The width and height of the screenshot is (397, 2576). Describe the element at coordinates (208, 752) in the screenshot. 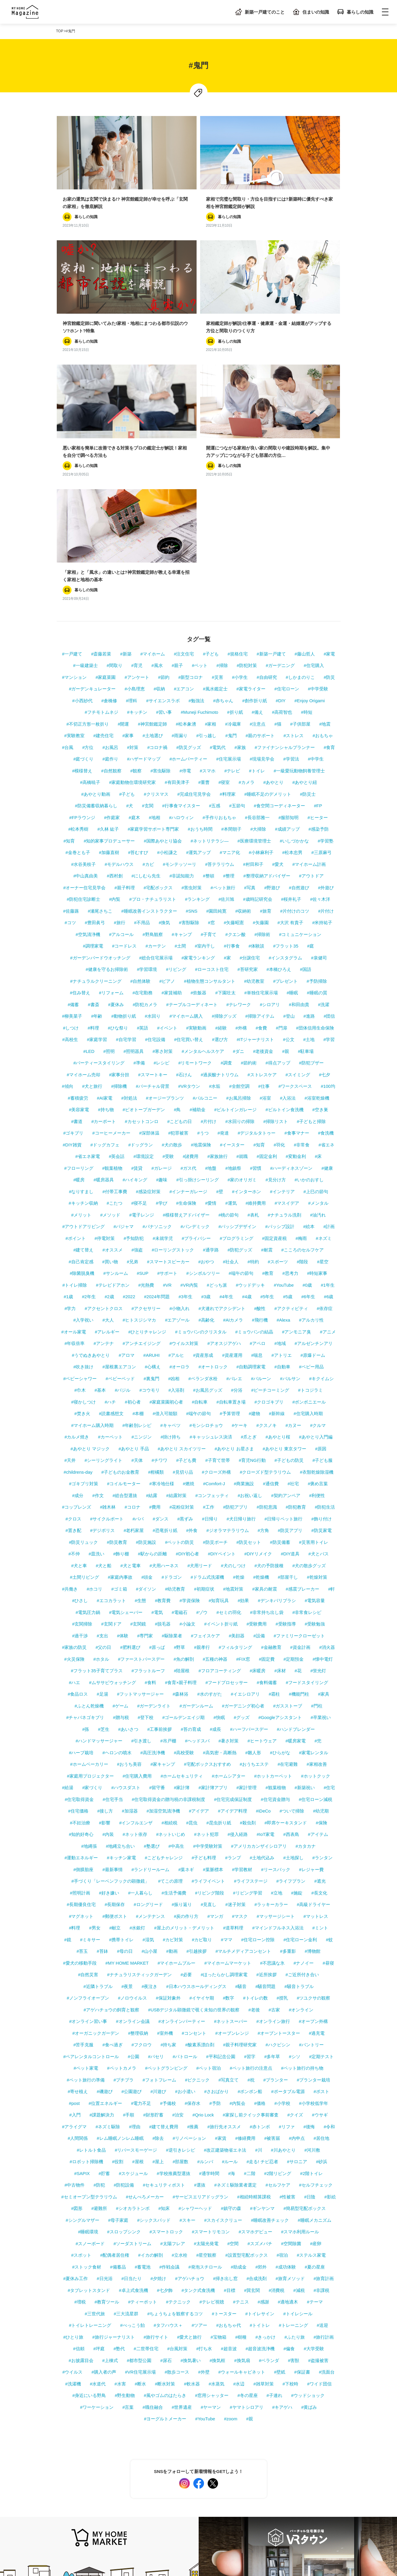

I see `#子育て` at that location.